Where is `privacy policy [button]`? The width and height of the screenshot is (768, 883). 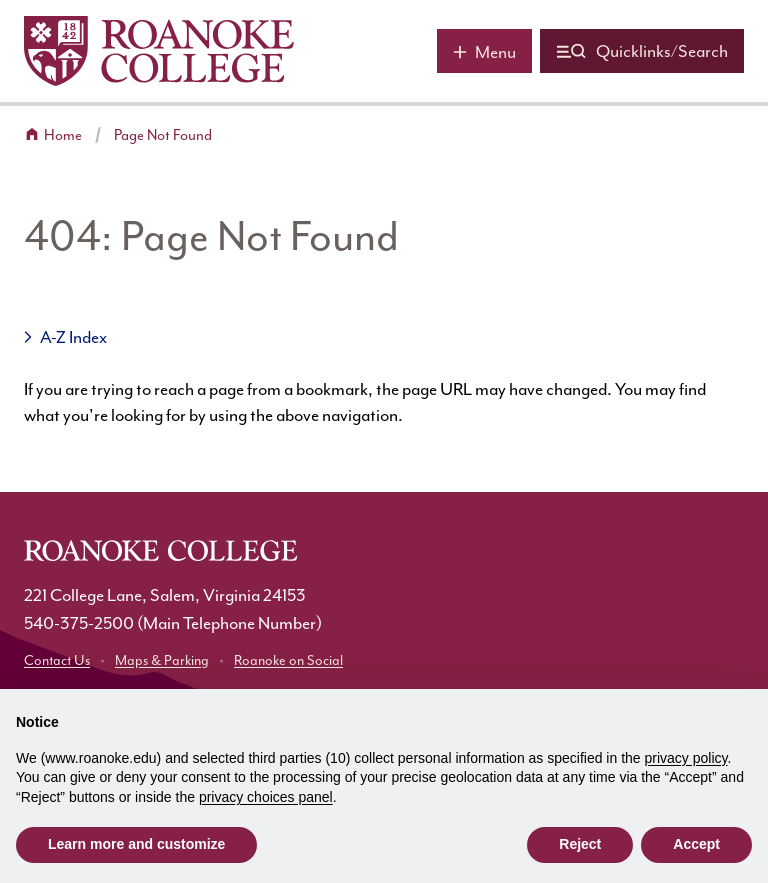
privacy policy [button] is located at coordinates (686, 758).